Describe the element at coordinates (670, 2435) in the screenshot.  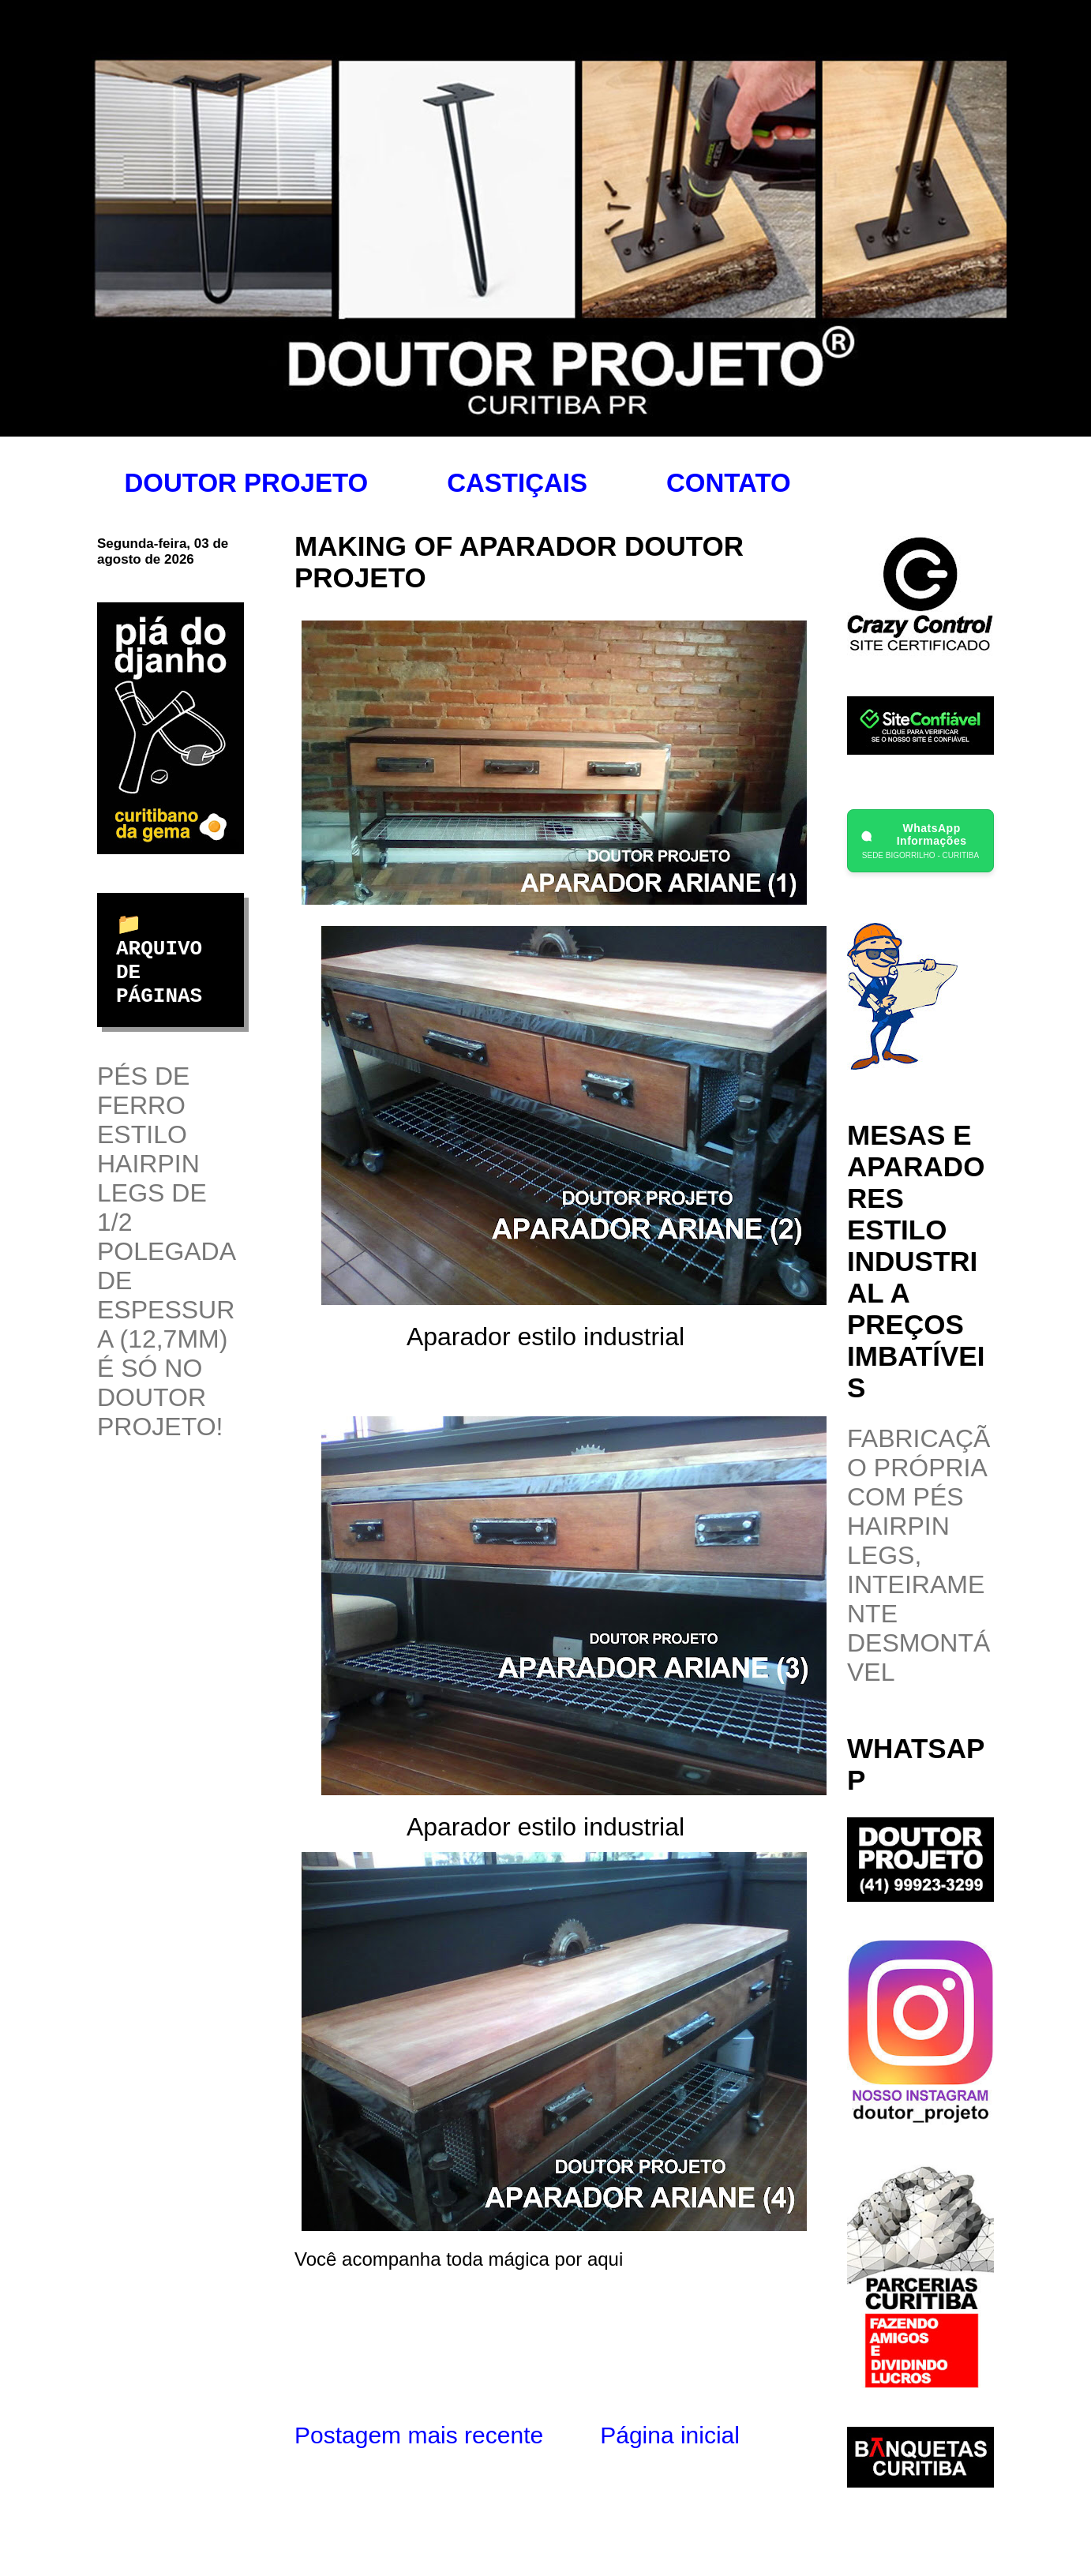
I see `Página inicial` at that location.